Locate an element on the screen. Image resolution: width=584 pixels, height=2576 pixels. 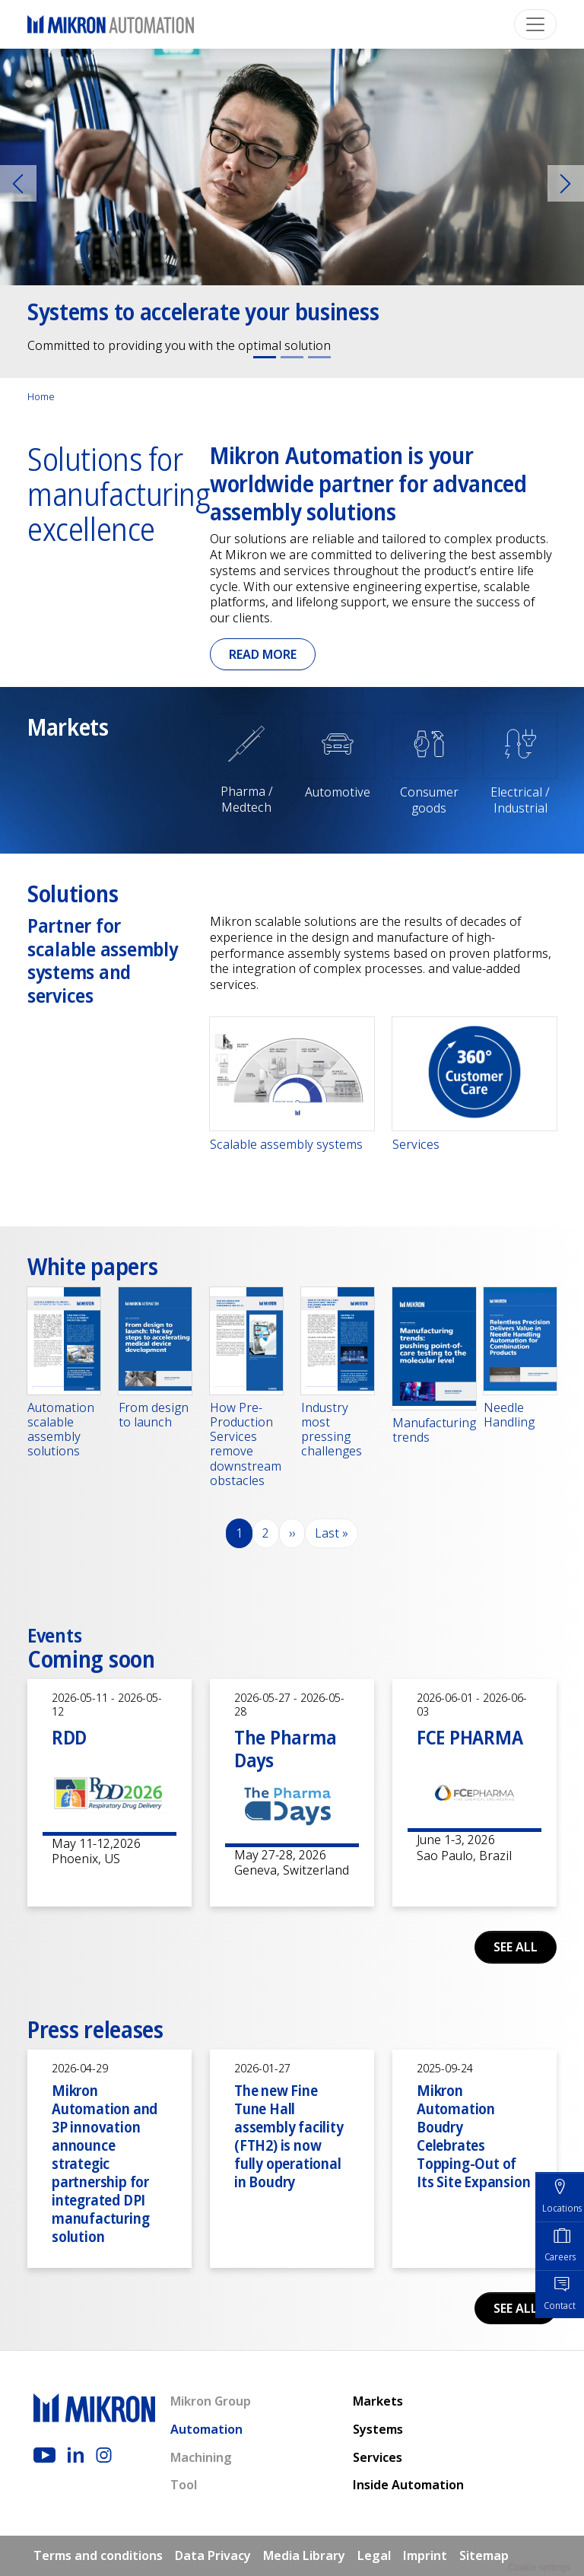
Consumer goods is located at coordinates (429, 800).